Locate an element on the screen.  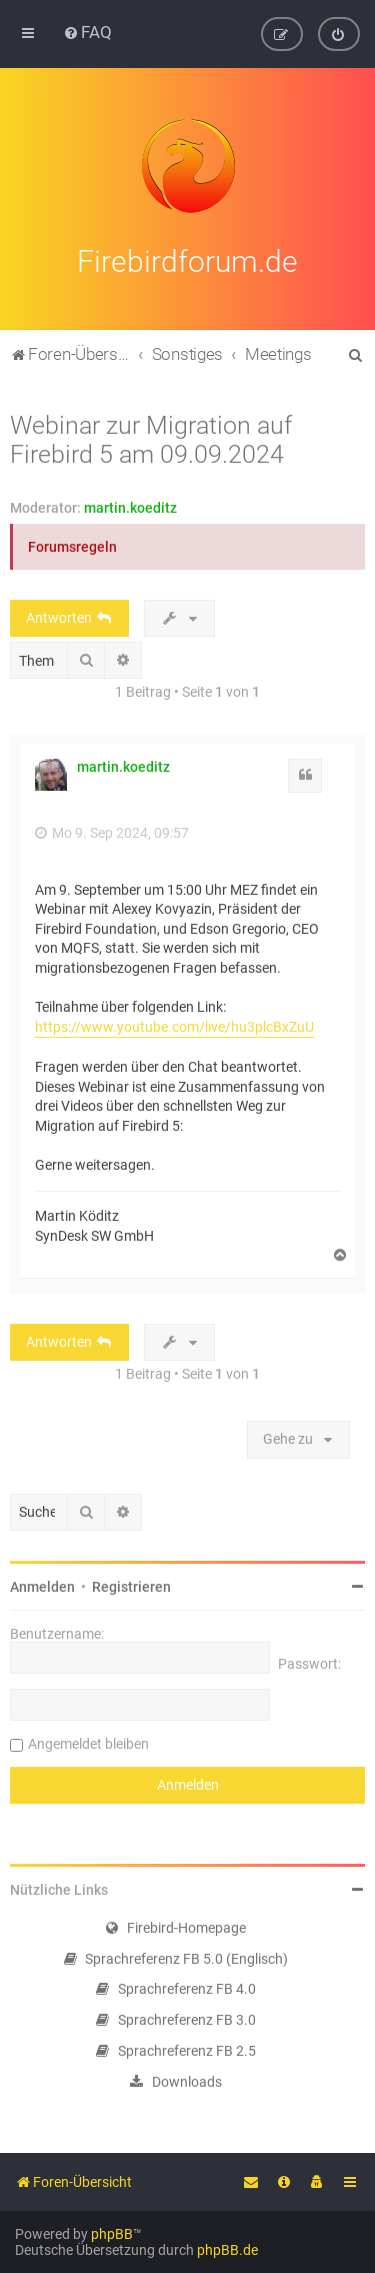
https://www.youtube.com/live/hu3plcBxZuU is located at coordinates (174, 1023).